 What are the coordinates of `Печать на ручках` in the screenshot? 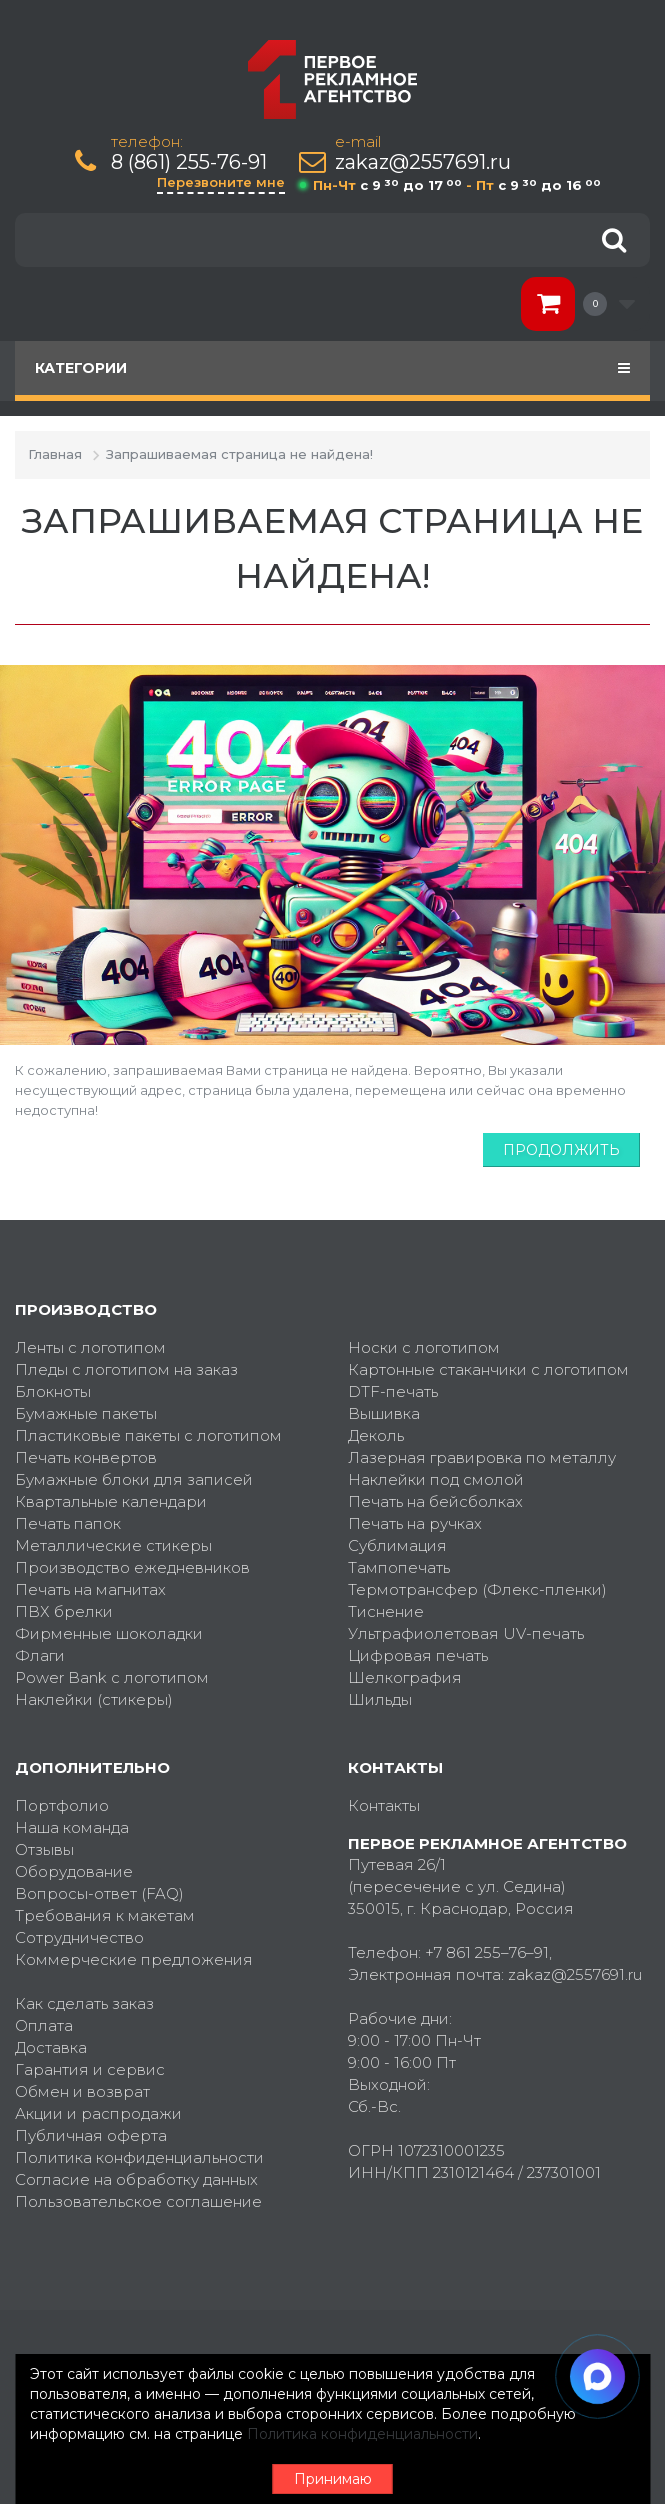 It's located at (415, 1523).